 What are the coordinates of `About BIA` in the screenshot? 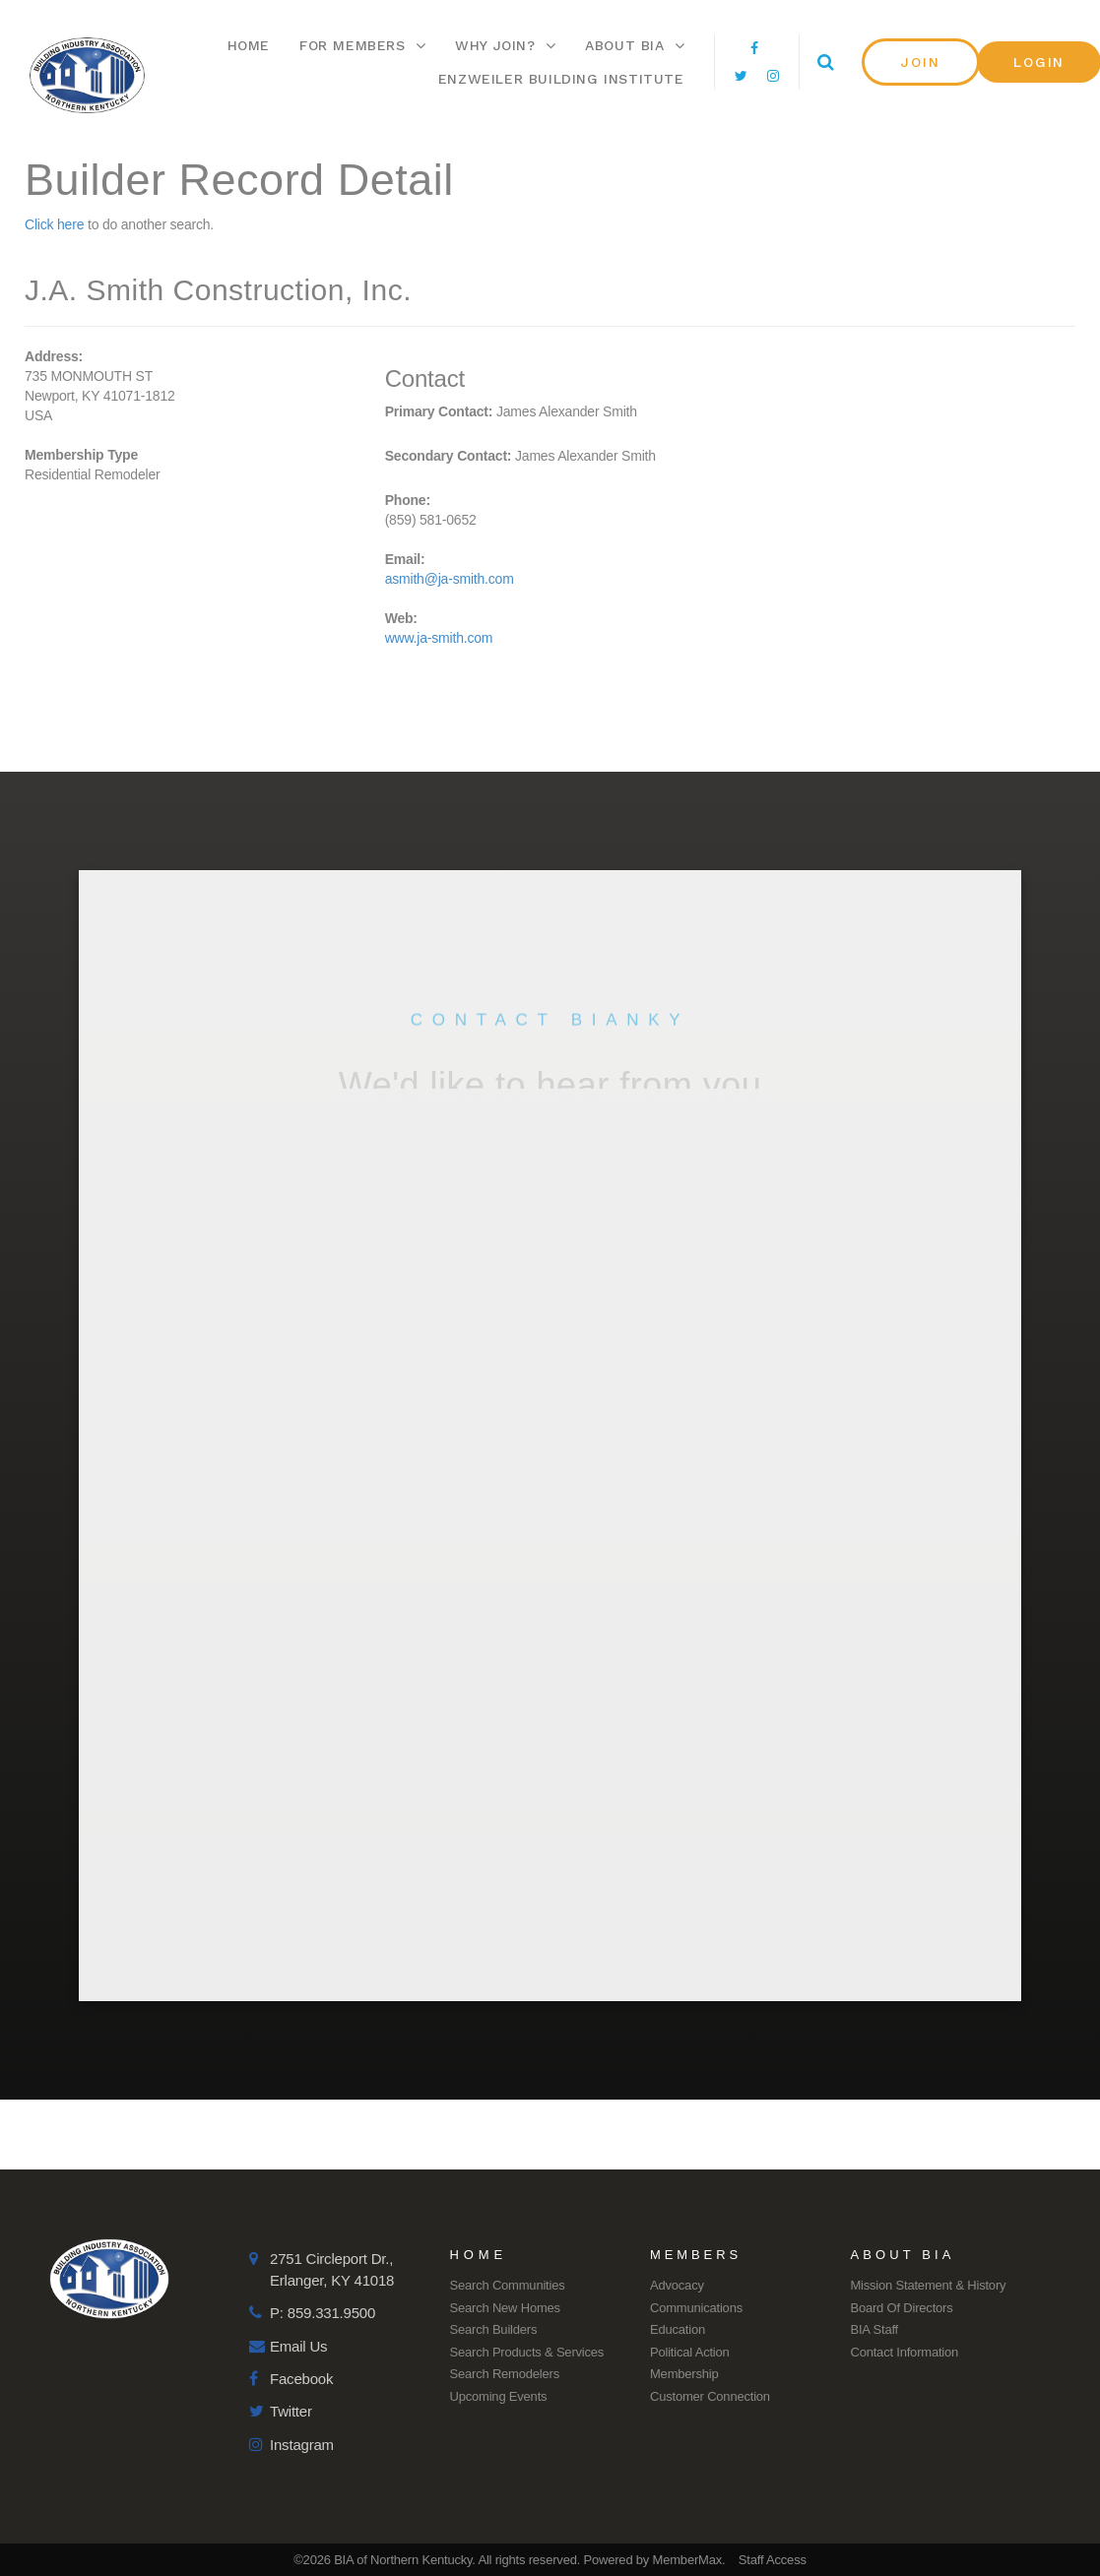 It's located at (634, 45).